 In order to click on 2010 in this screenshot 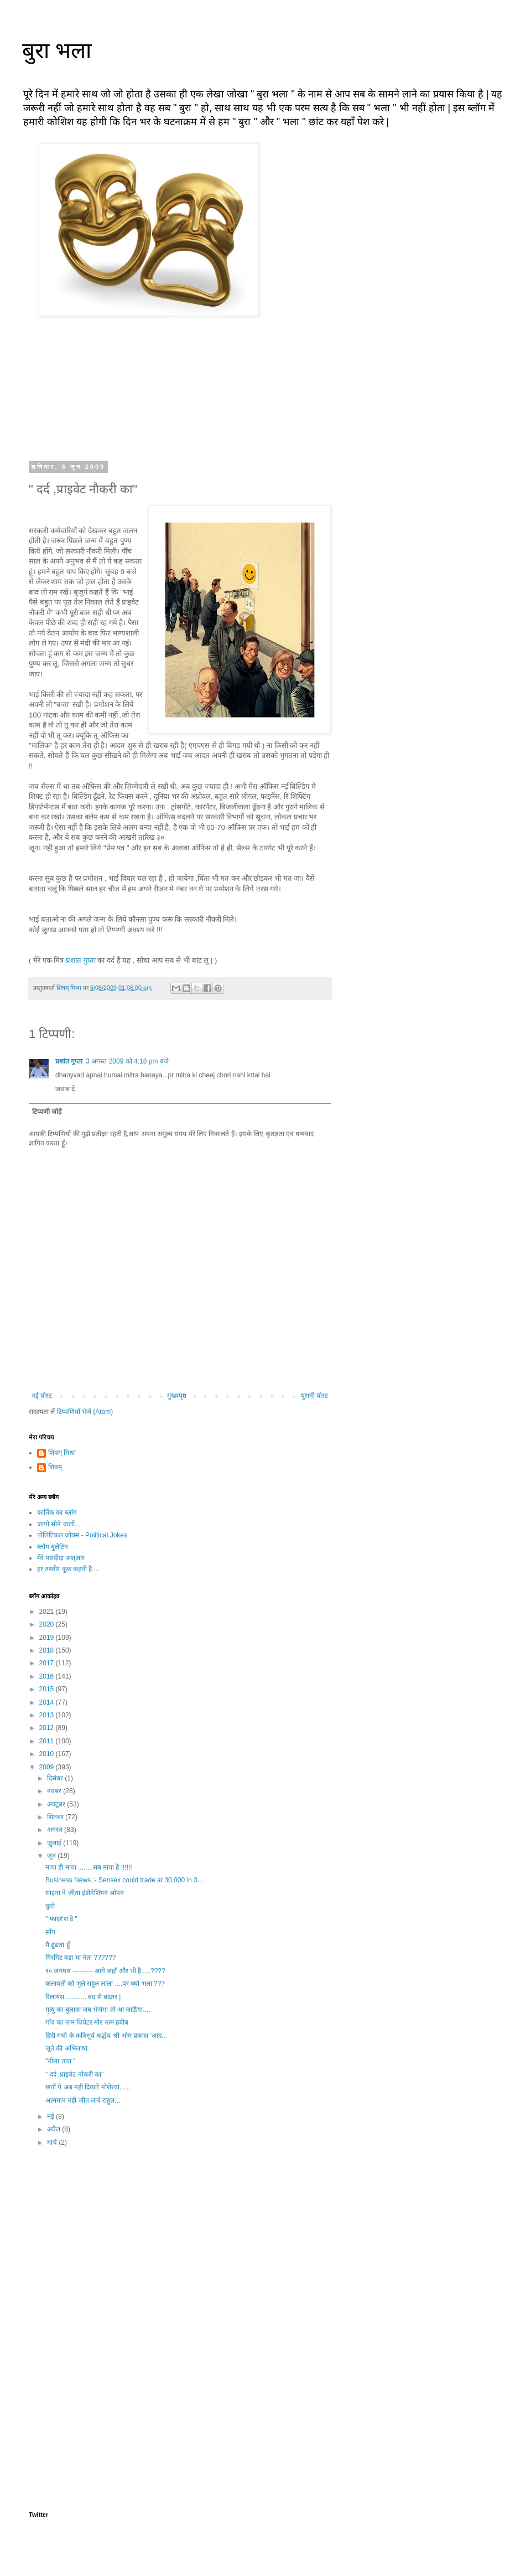, I will do `click(47, 1754)`.